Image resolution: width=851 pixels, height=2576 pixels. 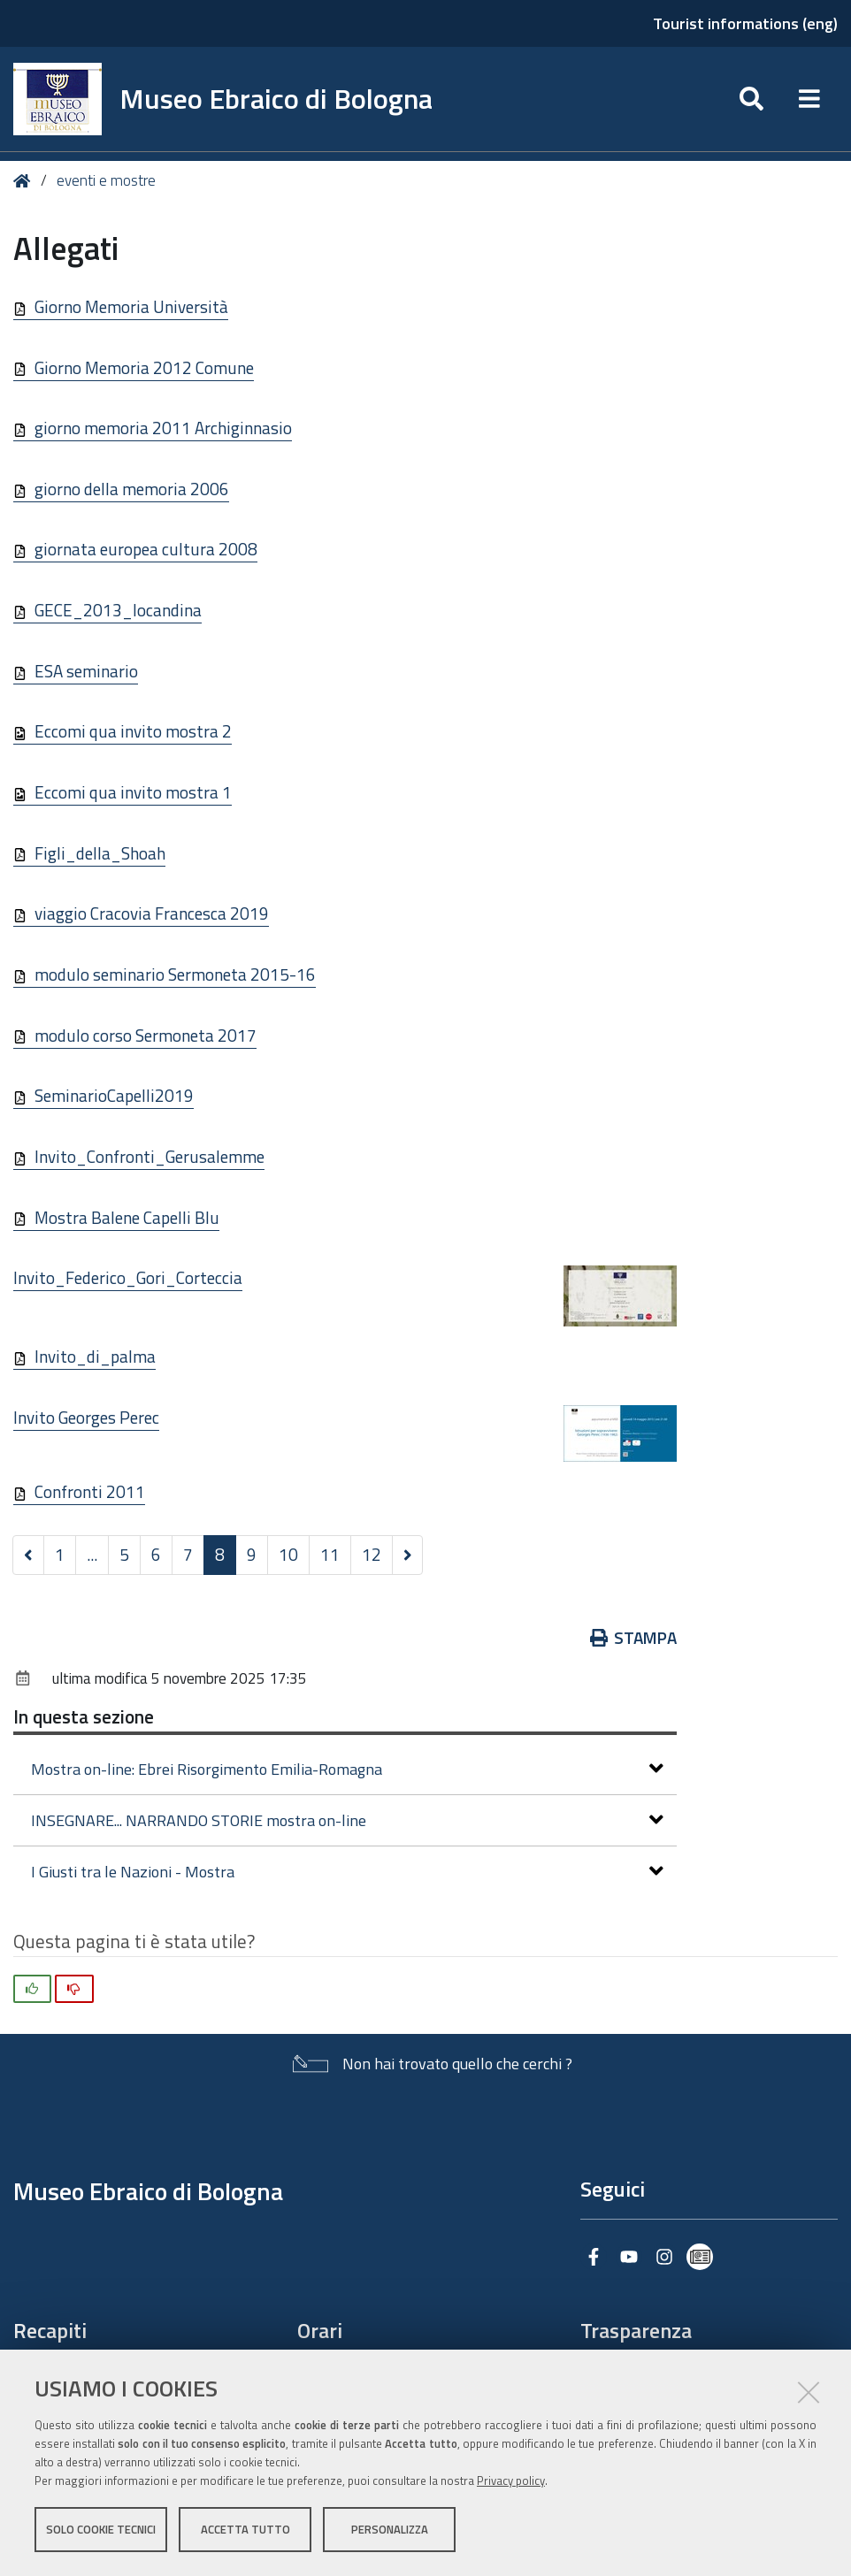 I want to click on Home, so click(x=25, y=180).